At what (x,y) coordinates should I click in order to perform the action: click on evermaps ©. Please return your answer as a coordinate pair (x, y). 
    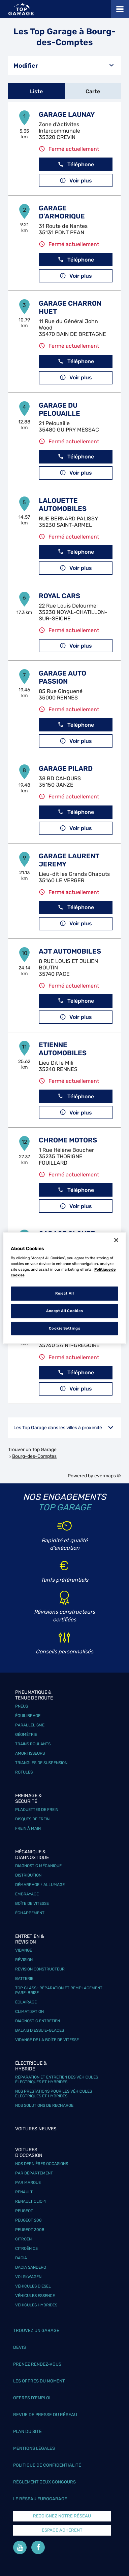
    Looking at the image, I should click on (107, 1476).